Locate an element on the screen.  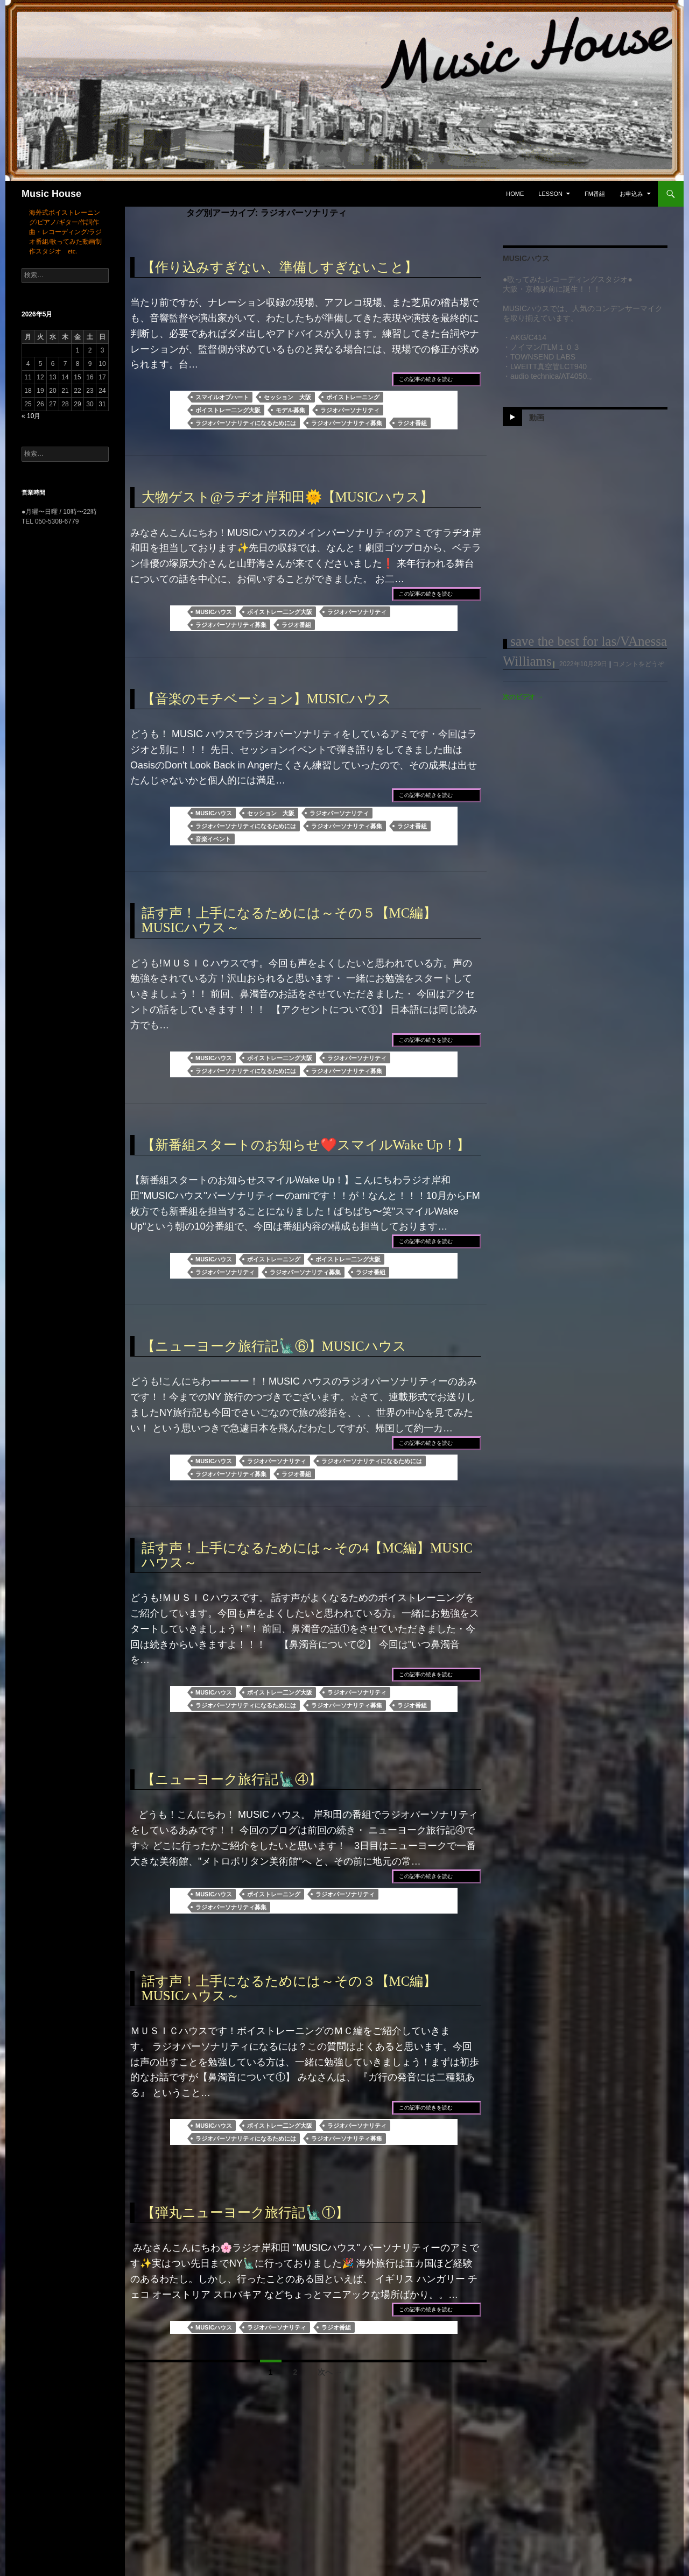
ボイストレーニング is located at coordinates (352, 397).